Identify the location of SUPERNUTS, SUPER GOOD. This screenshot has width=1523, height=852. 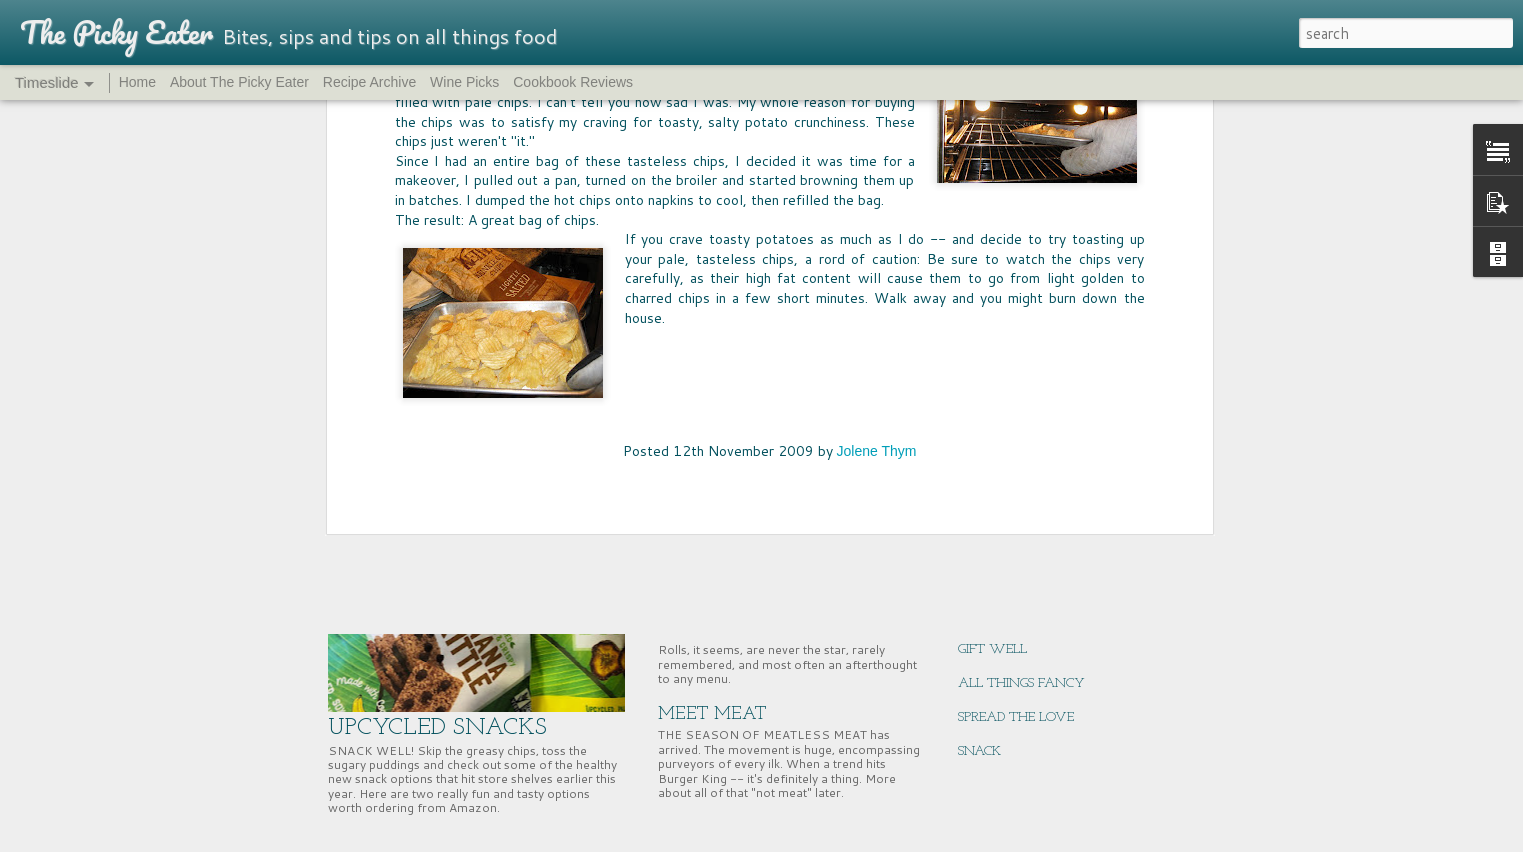
(1036, 513).